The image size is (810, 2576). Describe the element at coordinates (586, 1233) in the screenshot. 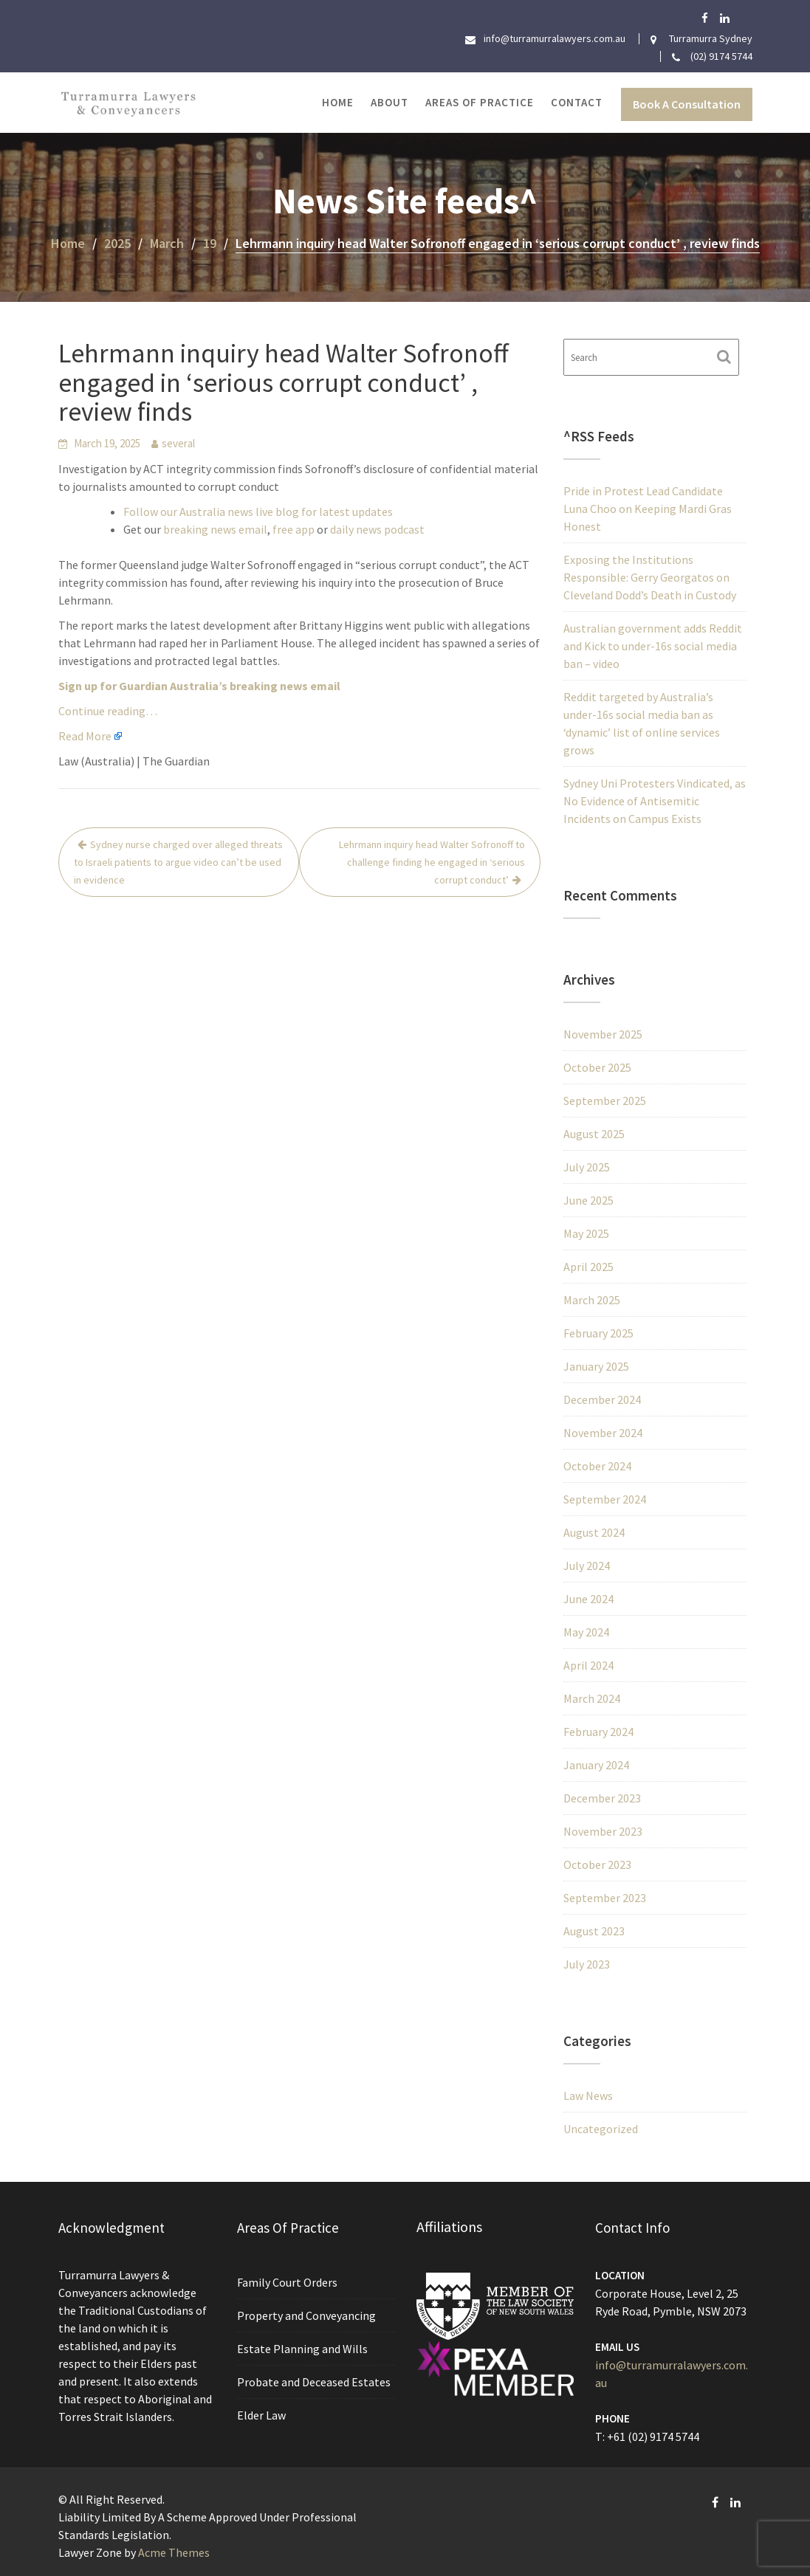

I see `May 2025` at that location.